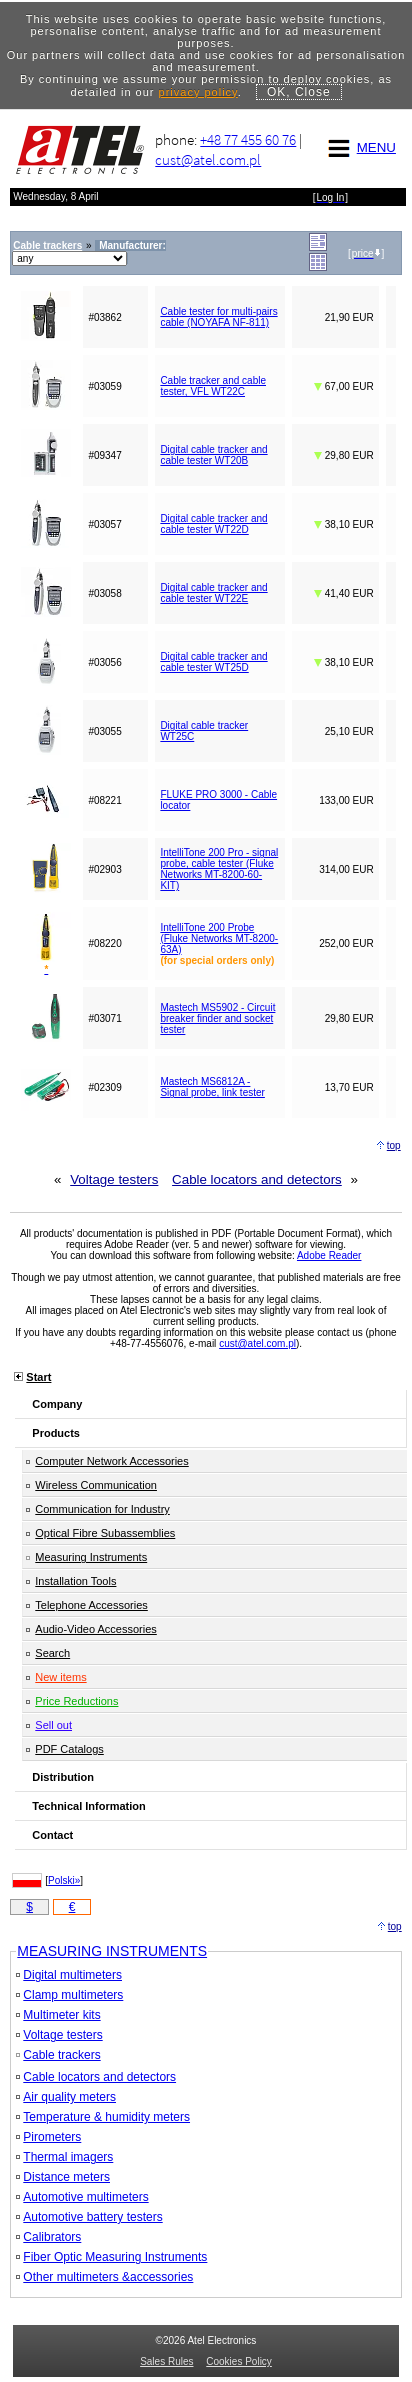  I want to click on Automotive battery testers, so click(89, 2217).